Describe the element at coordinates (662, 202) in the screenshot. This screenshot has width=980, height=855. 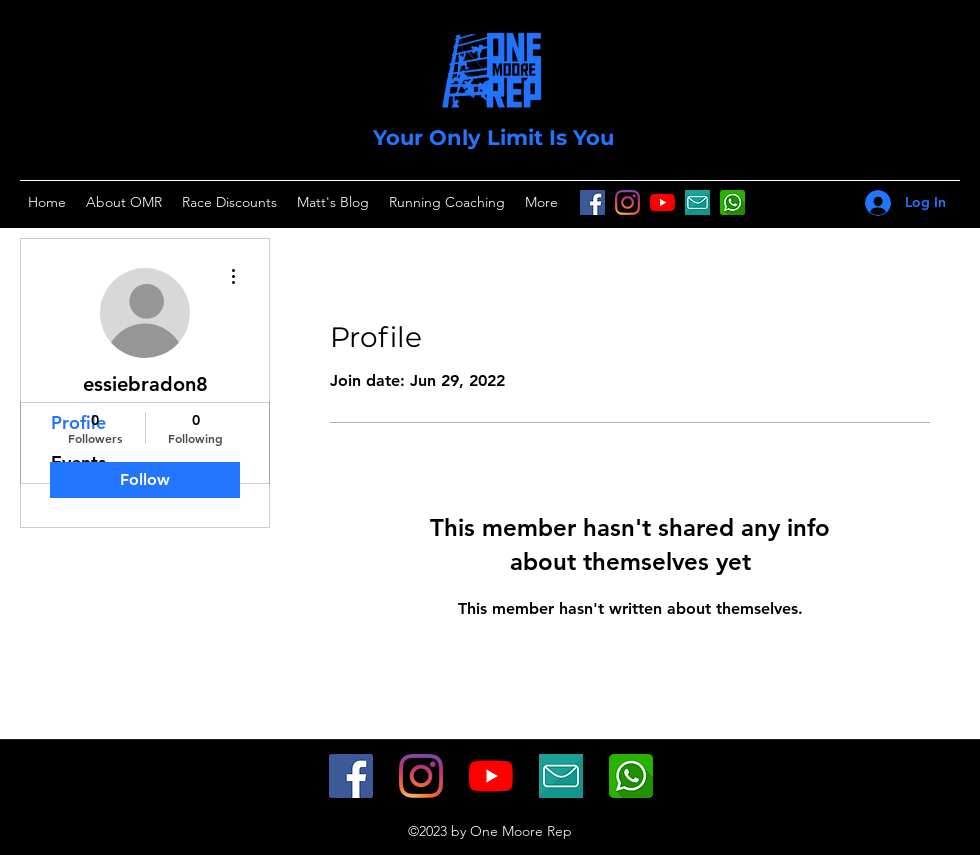
I see `[YouTube]` at that location.